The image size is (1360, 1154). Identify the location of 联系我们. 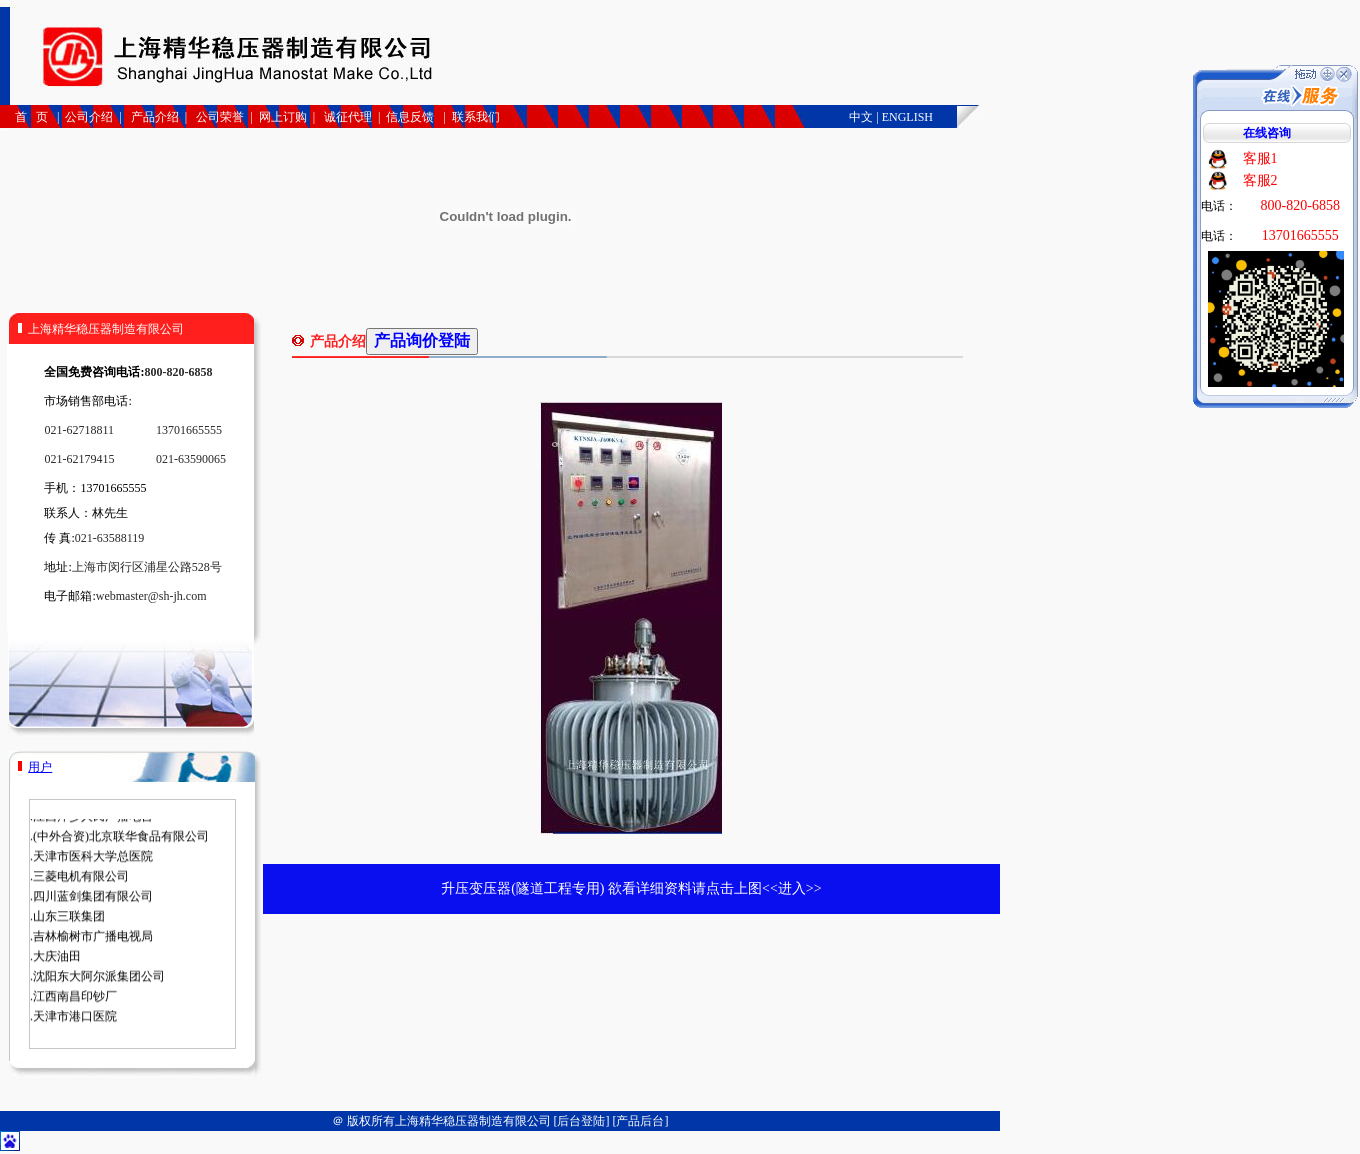
(476, 117).